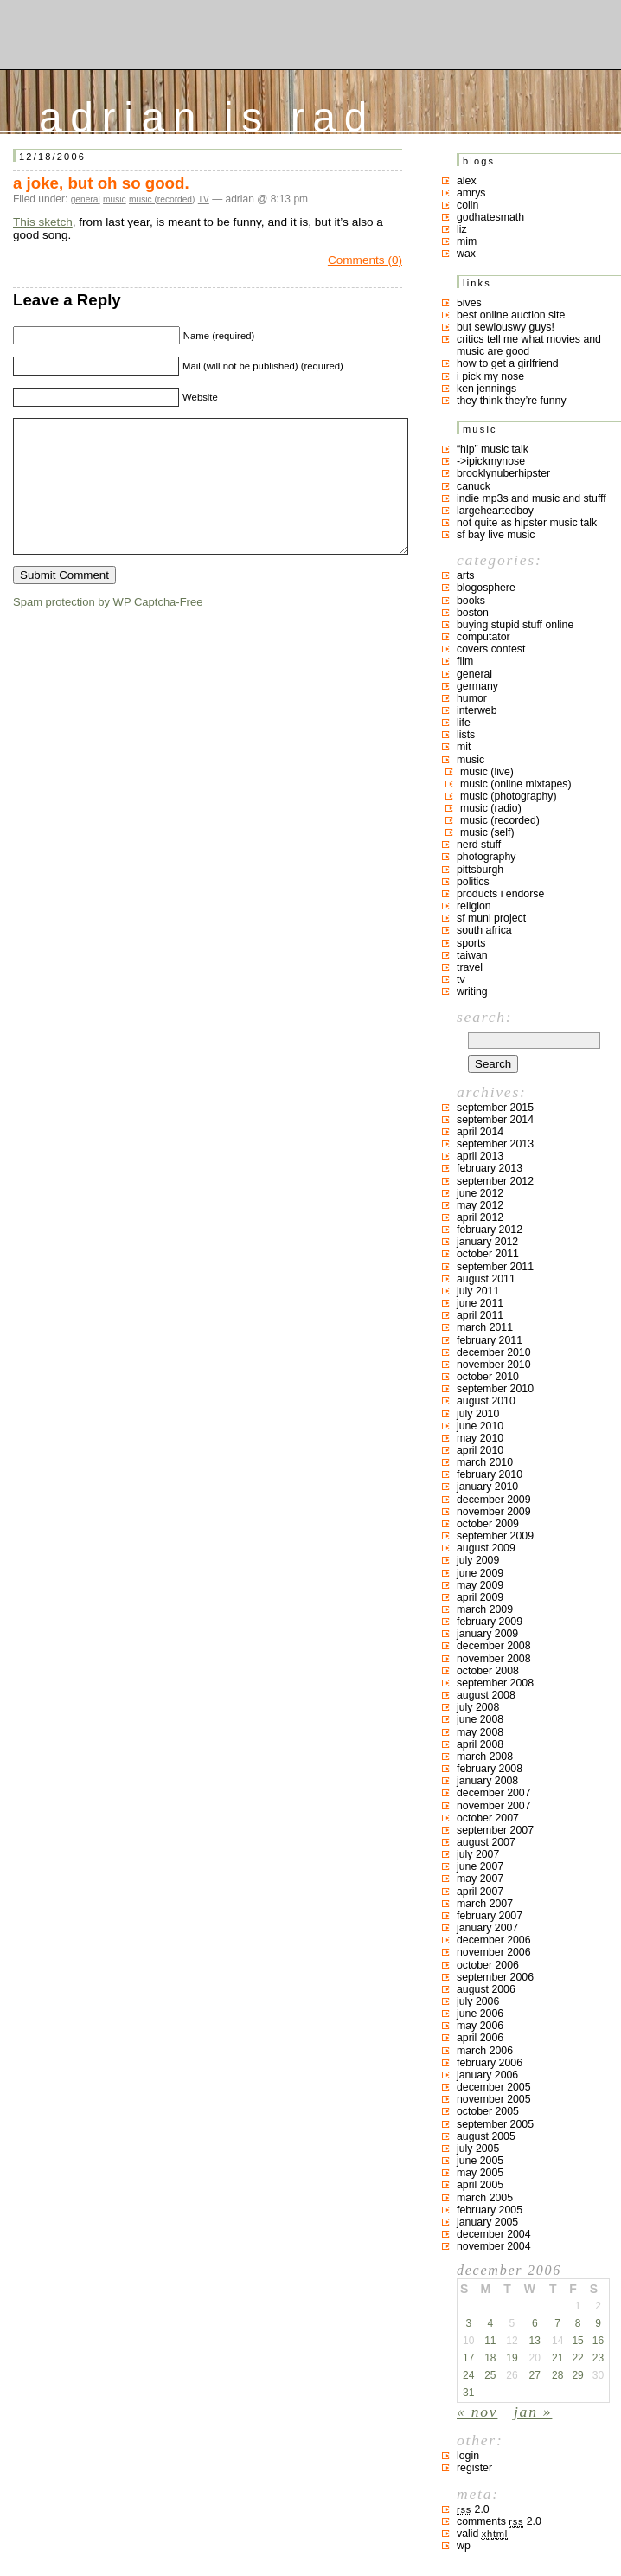  What do you see at coordinates (494, 2234) in the screenshot?
I see `December 2004` at bounding box center [494, 2234].